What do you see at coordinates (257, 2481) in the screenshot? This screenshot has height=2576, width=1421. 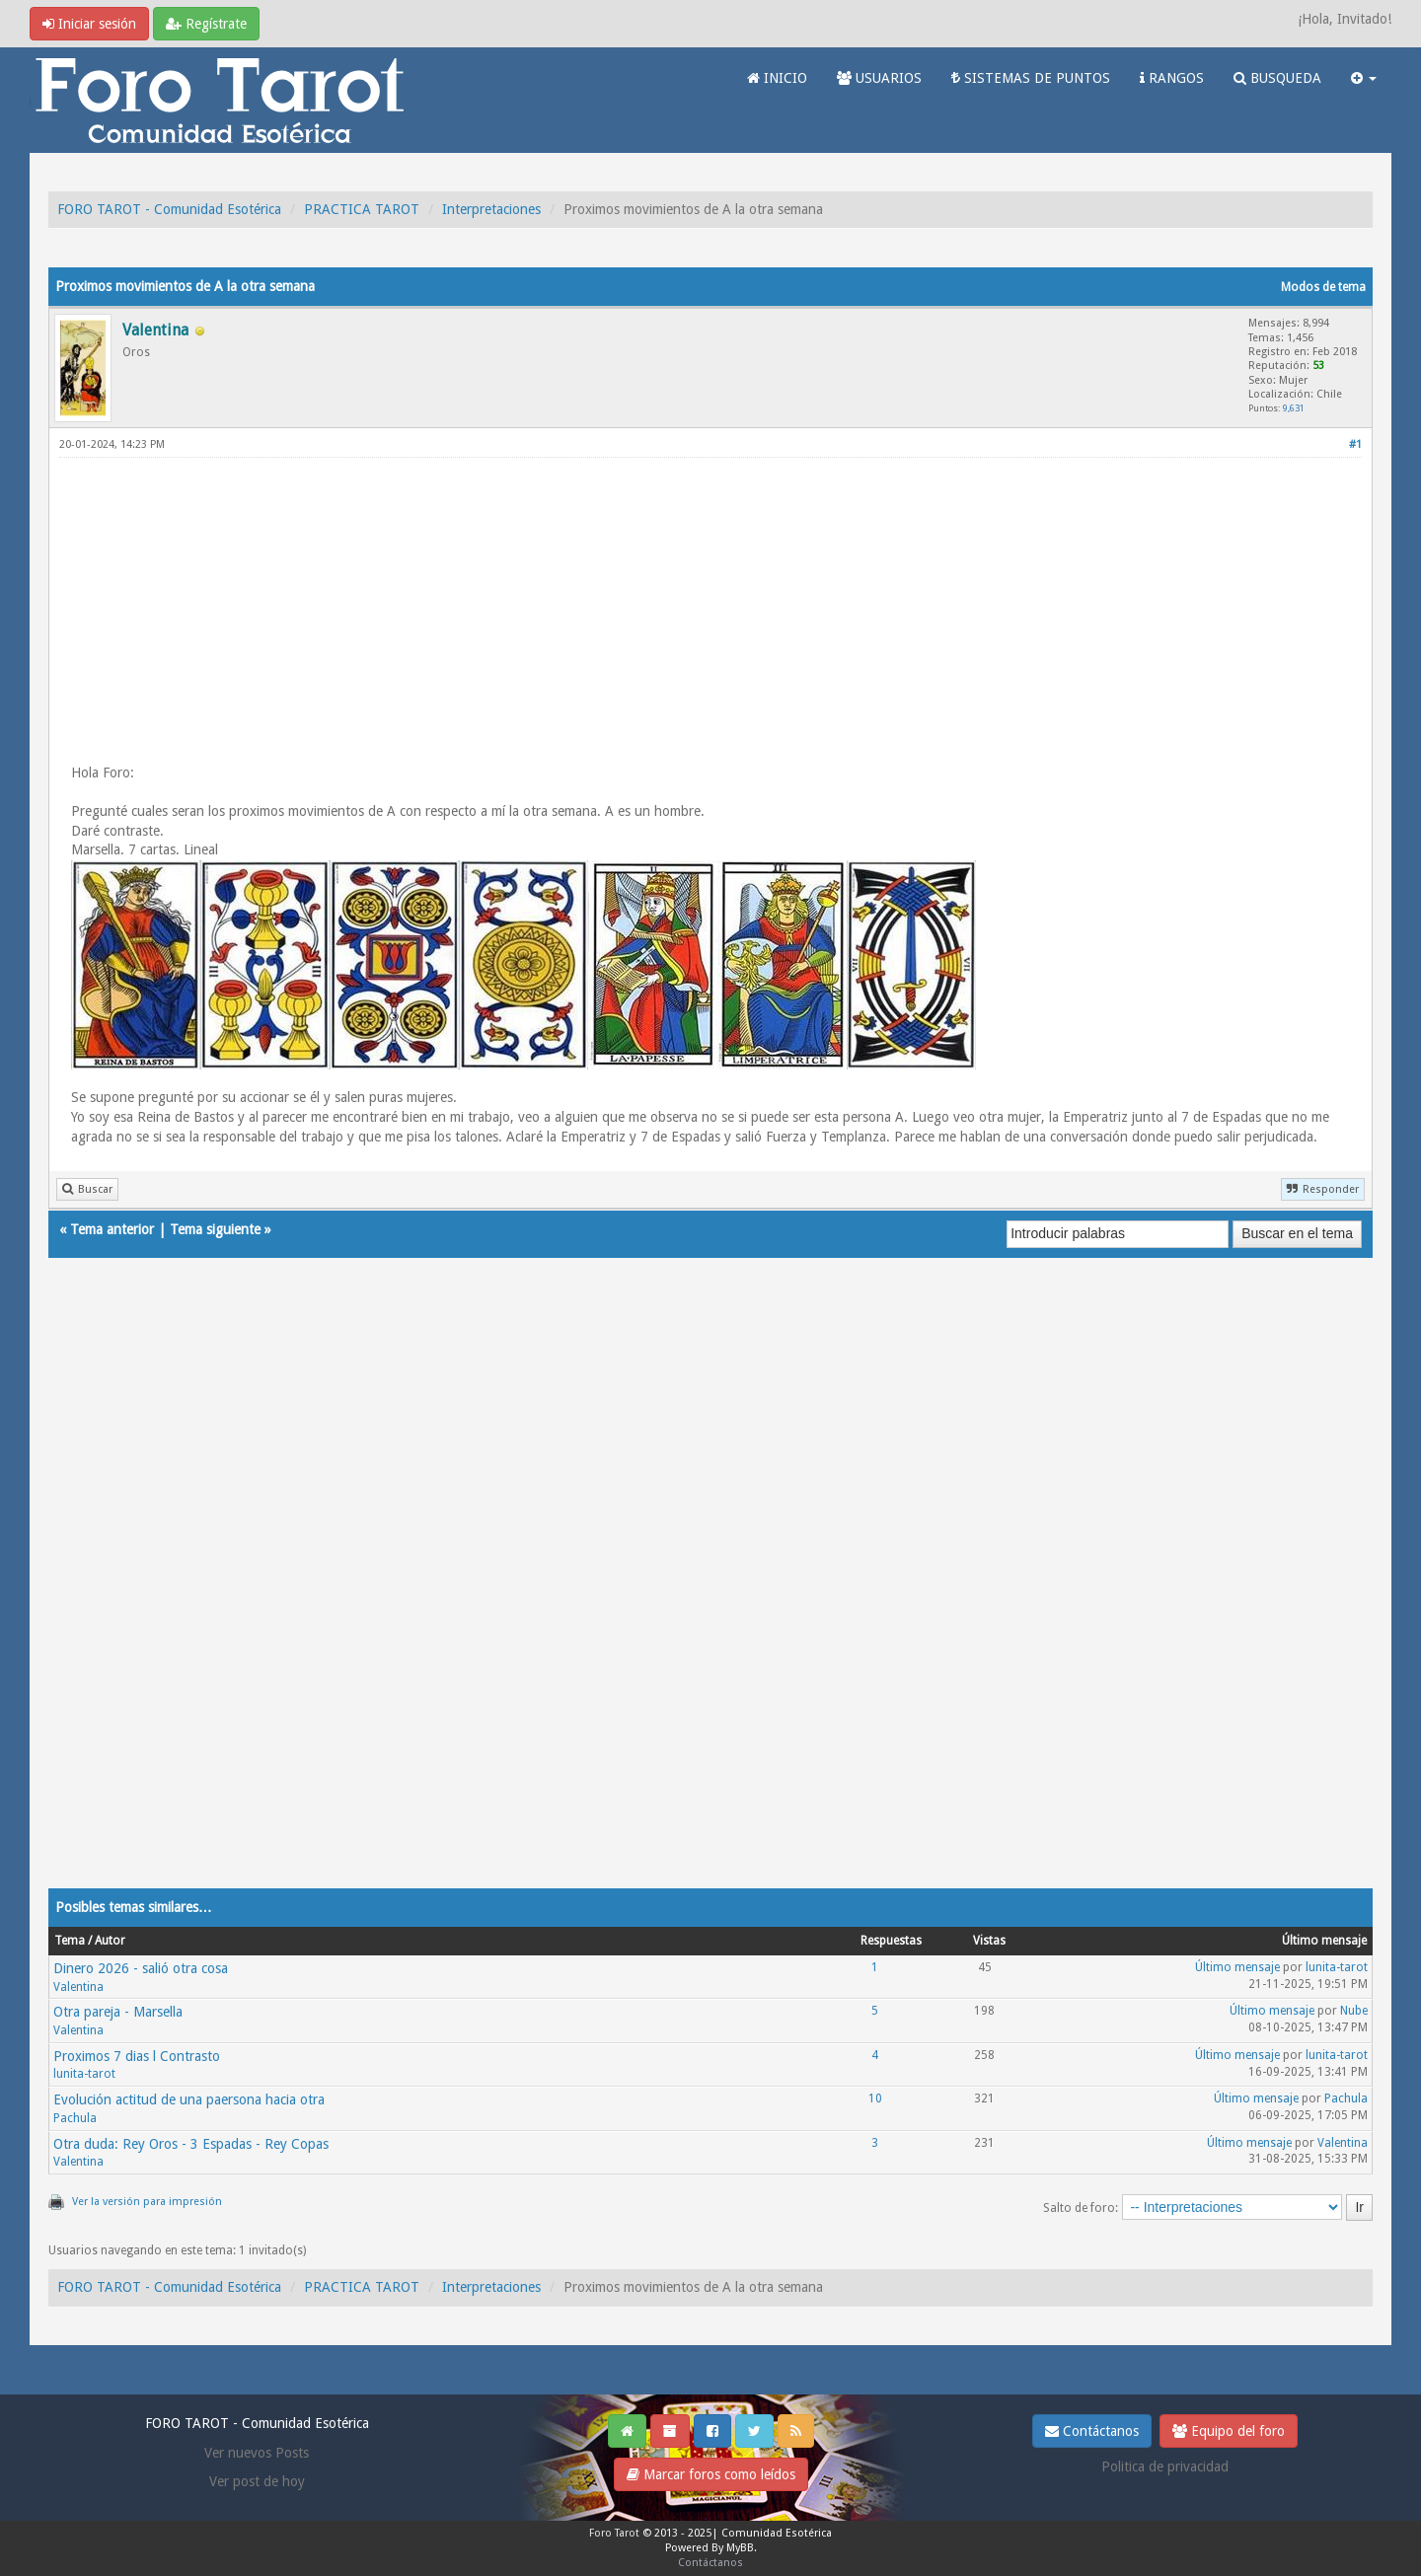 I see `Ver post de hoy` at bounding box center [257, 2481].